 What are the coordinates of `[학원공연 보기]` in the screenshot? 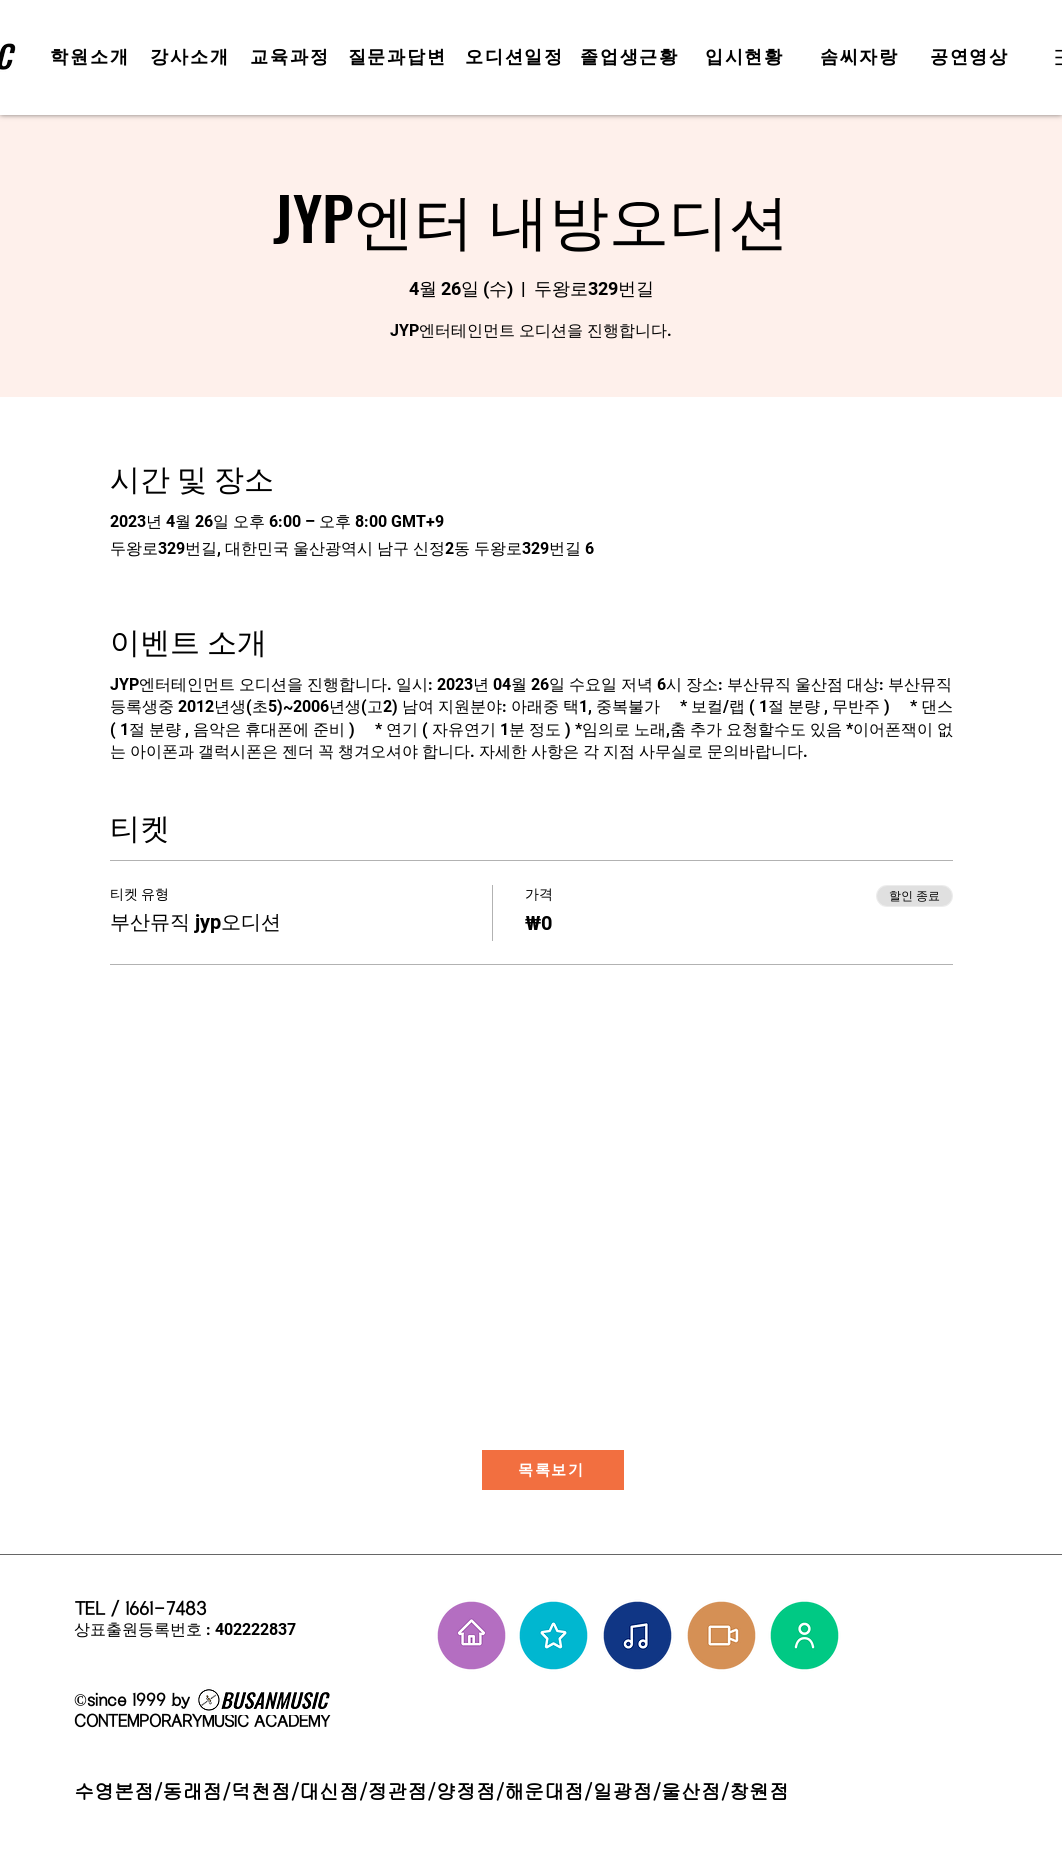 It's located at (721, 1635).